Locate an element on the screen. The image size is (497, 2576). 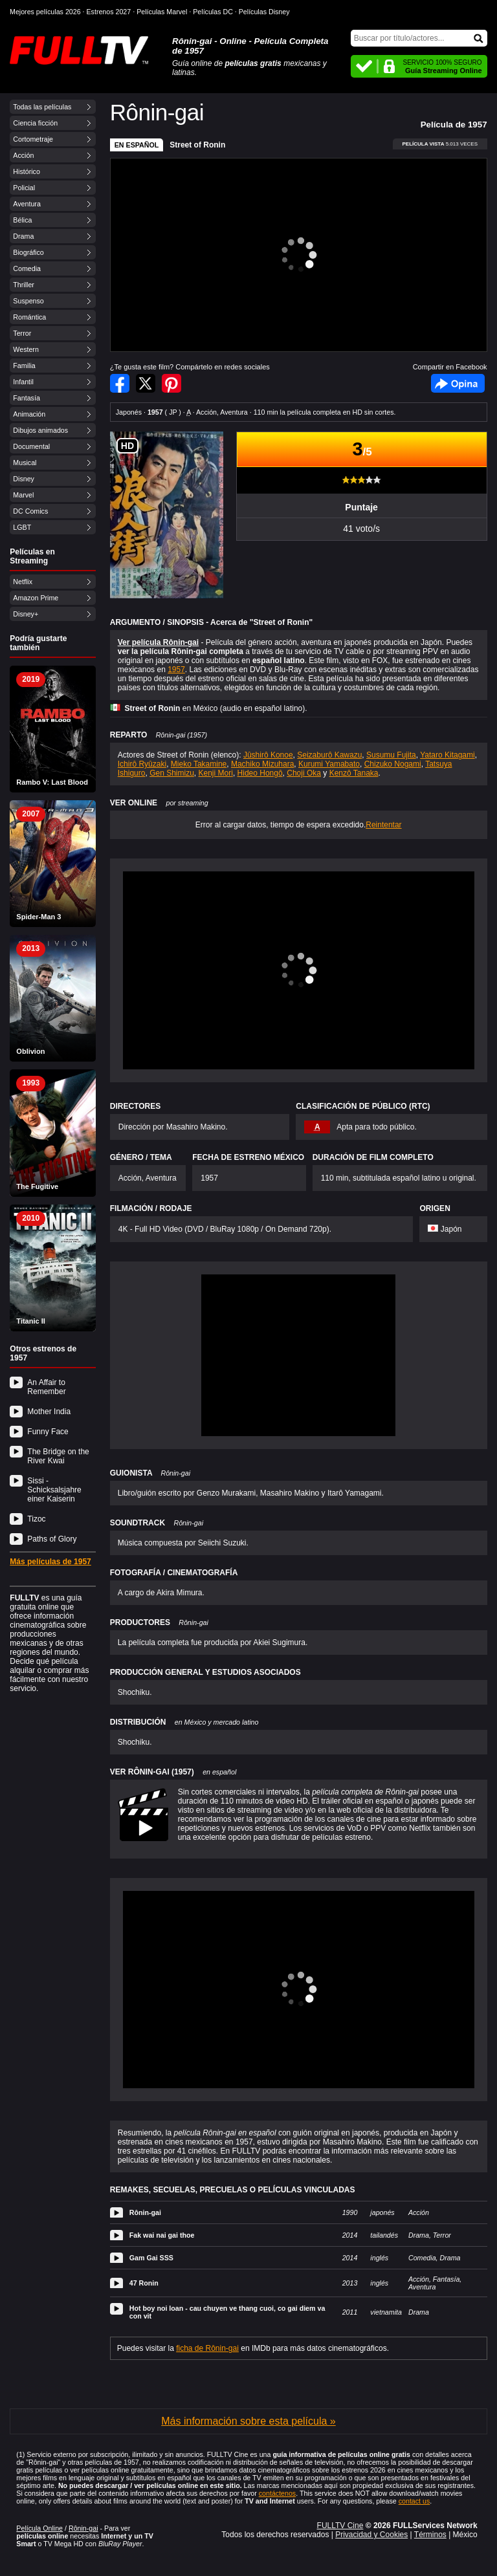
Aventura is located at coordinates (26, 204).